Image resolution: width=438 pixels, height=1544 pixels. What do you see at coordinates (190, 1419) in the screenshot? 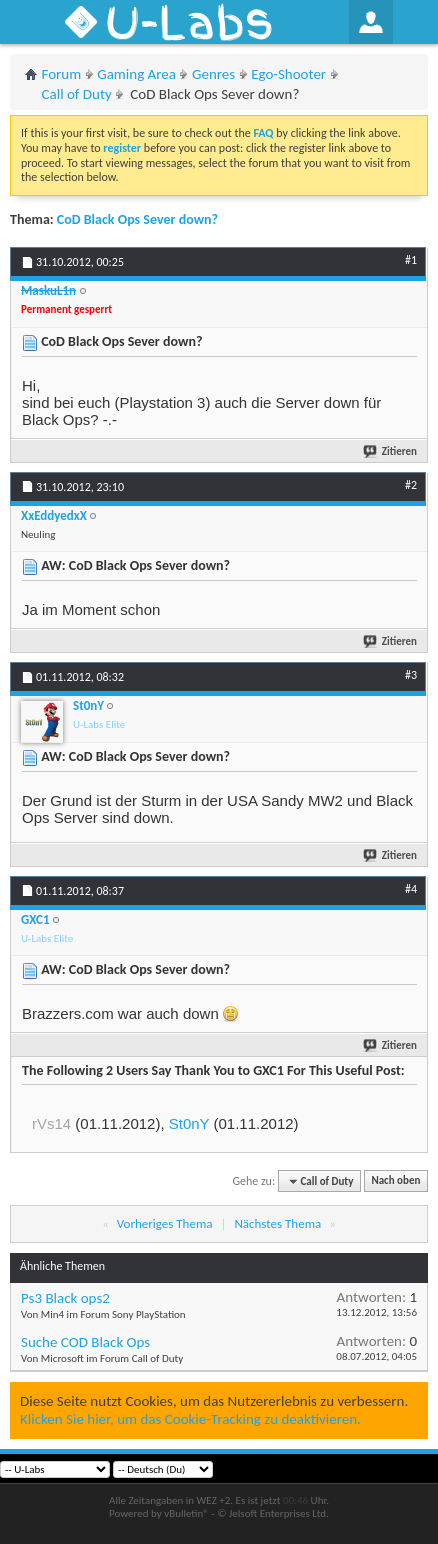
I see `Klicken Sie hier, um das Cookie-Tracking zu deaktivieren.` at bounding box center [190, 1419].